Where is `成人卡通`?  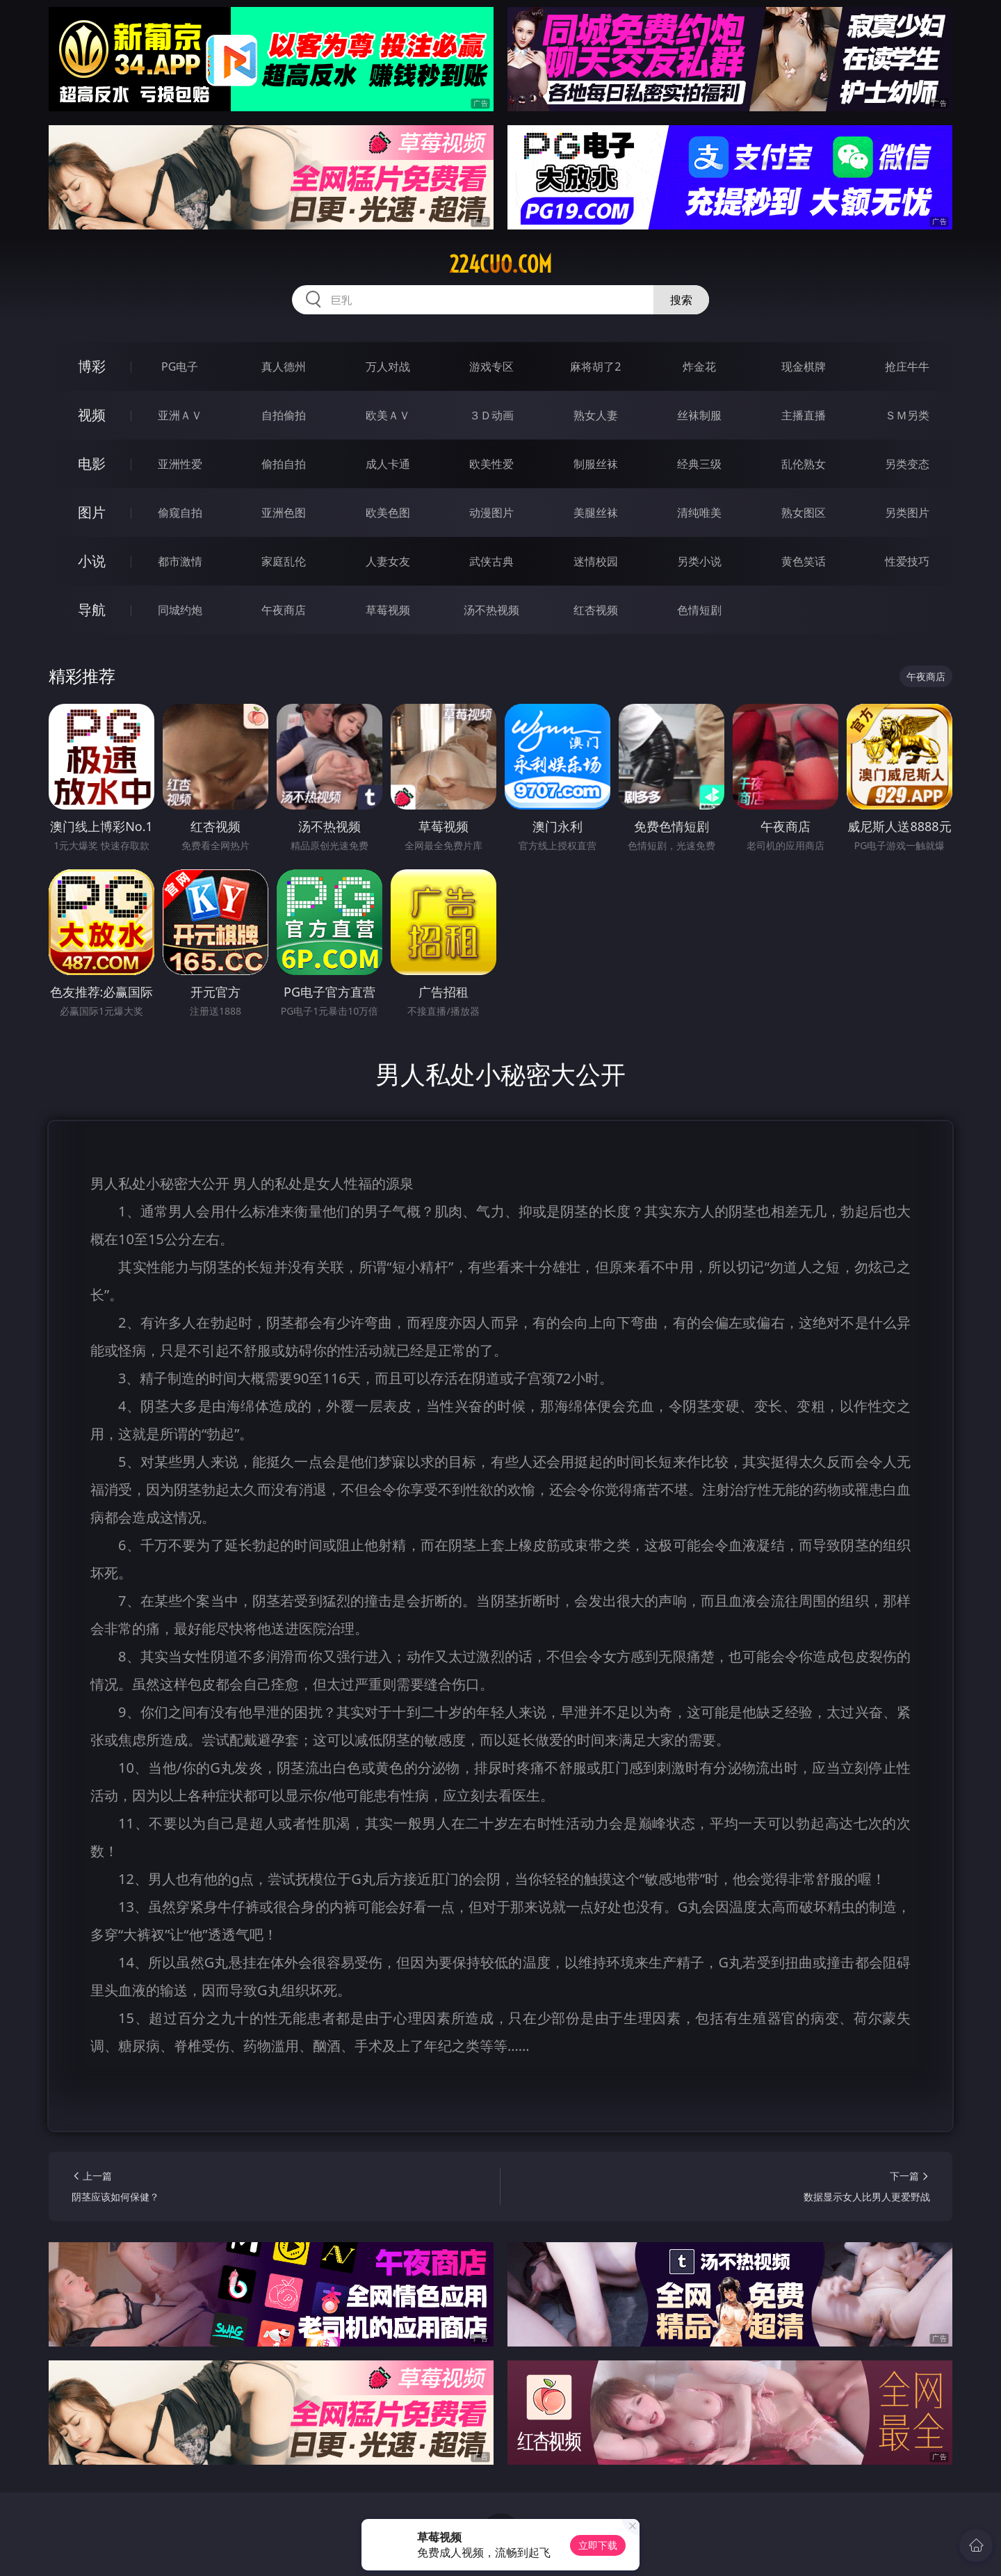 成人卡通 is located at coordinates (388, 464).